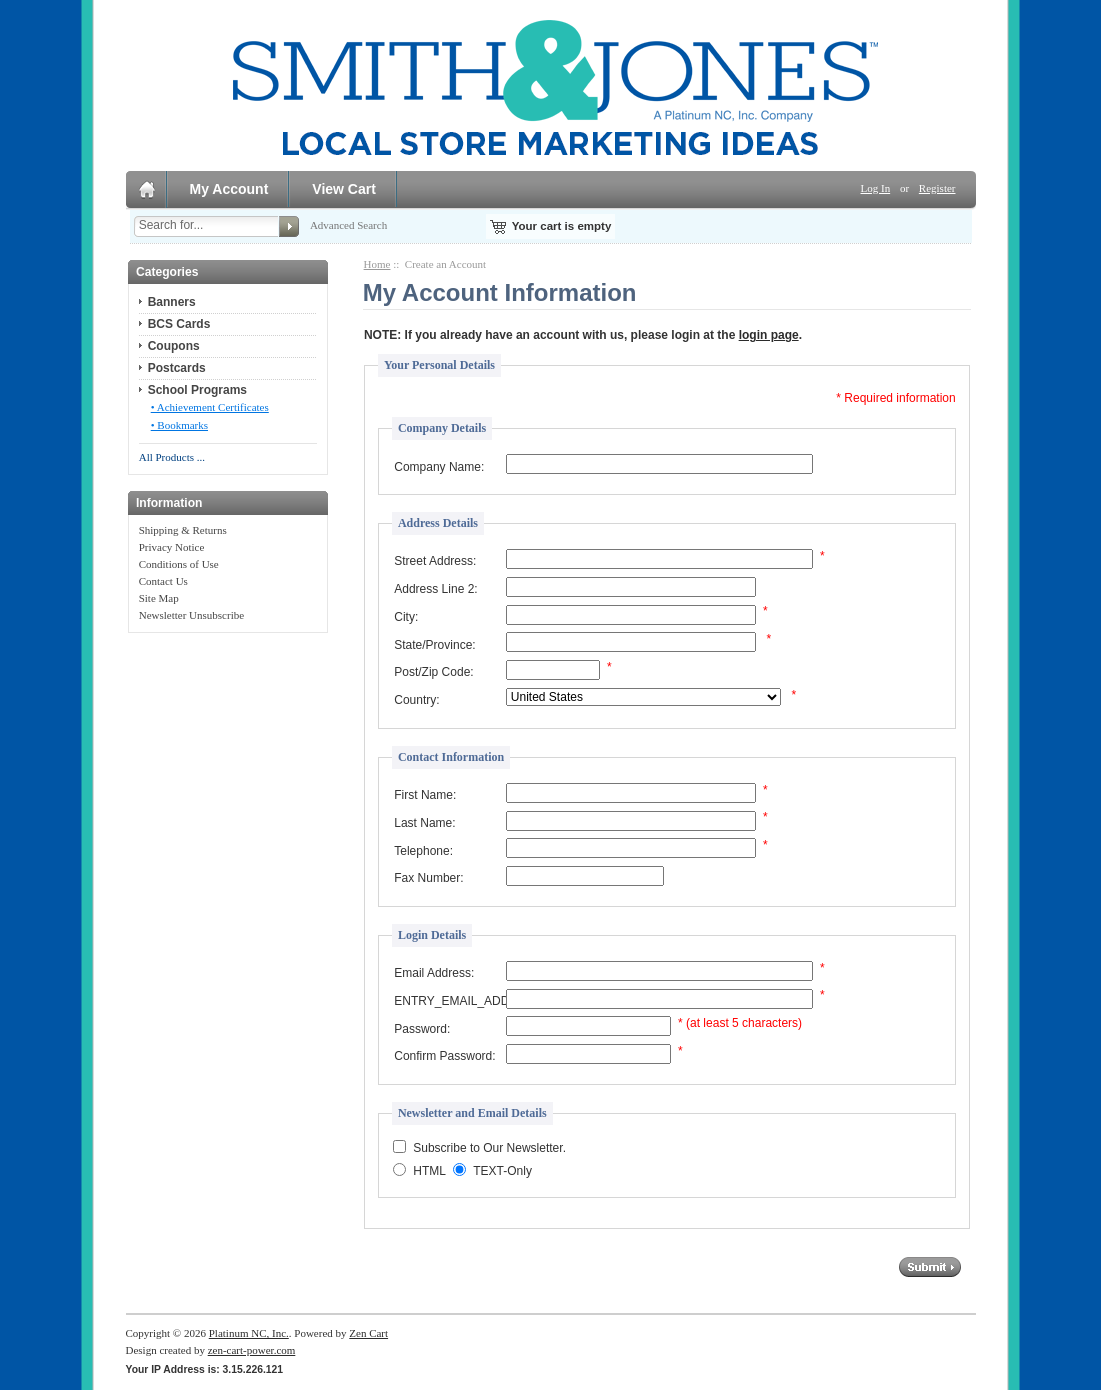 The image size is (1101, 1390). I want to click on Postcards, so click(177, 368).